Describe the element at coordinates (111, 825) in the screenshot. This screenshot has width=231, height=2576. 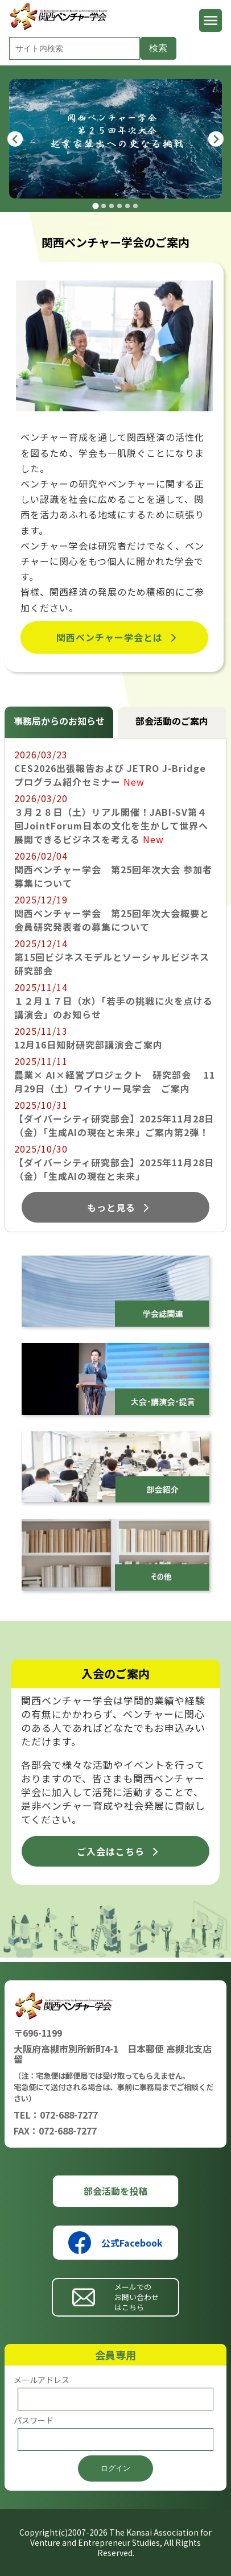
I see `３月２８日（土）リアル開催！JABI-SV第４回JointForum日本の文化を生かして世界へ展開できるビジネスを考える` at that location.